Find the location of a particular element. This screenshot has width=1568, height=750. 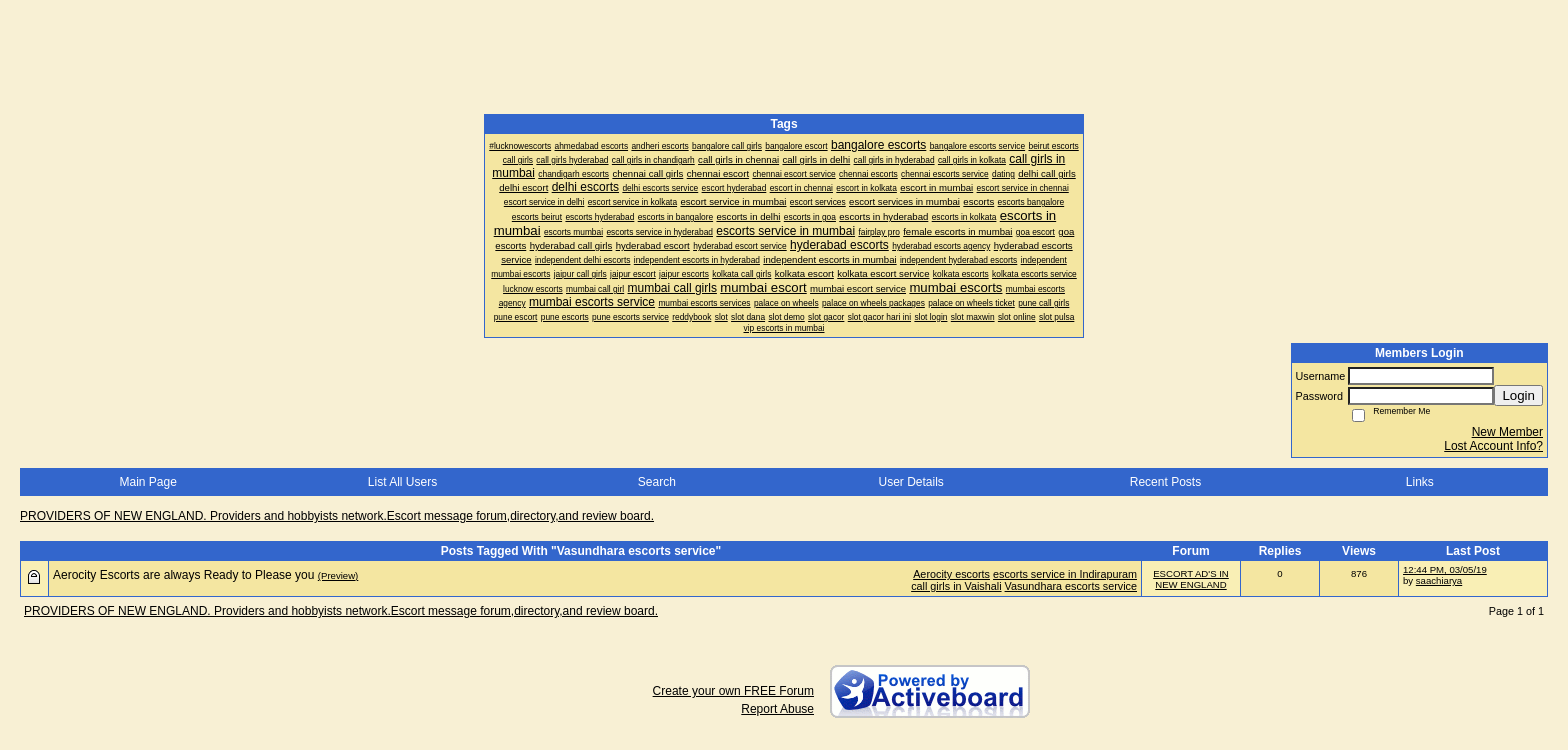

List All Users is located at coordinates (402, 482).